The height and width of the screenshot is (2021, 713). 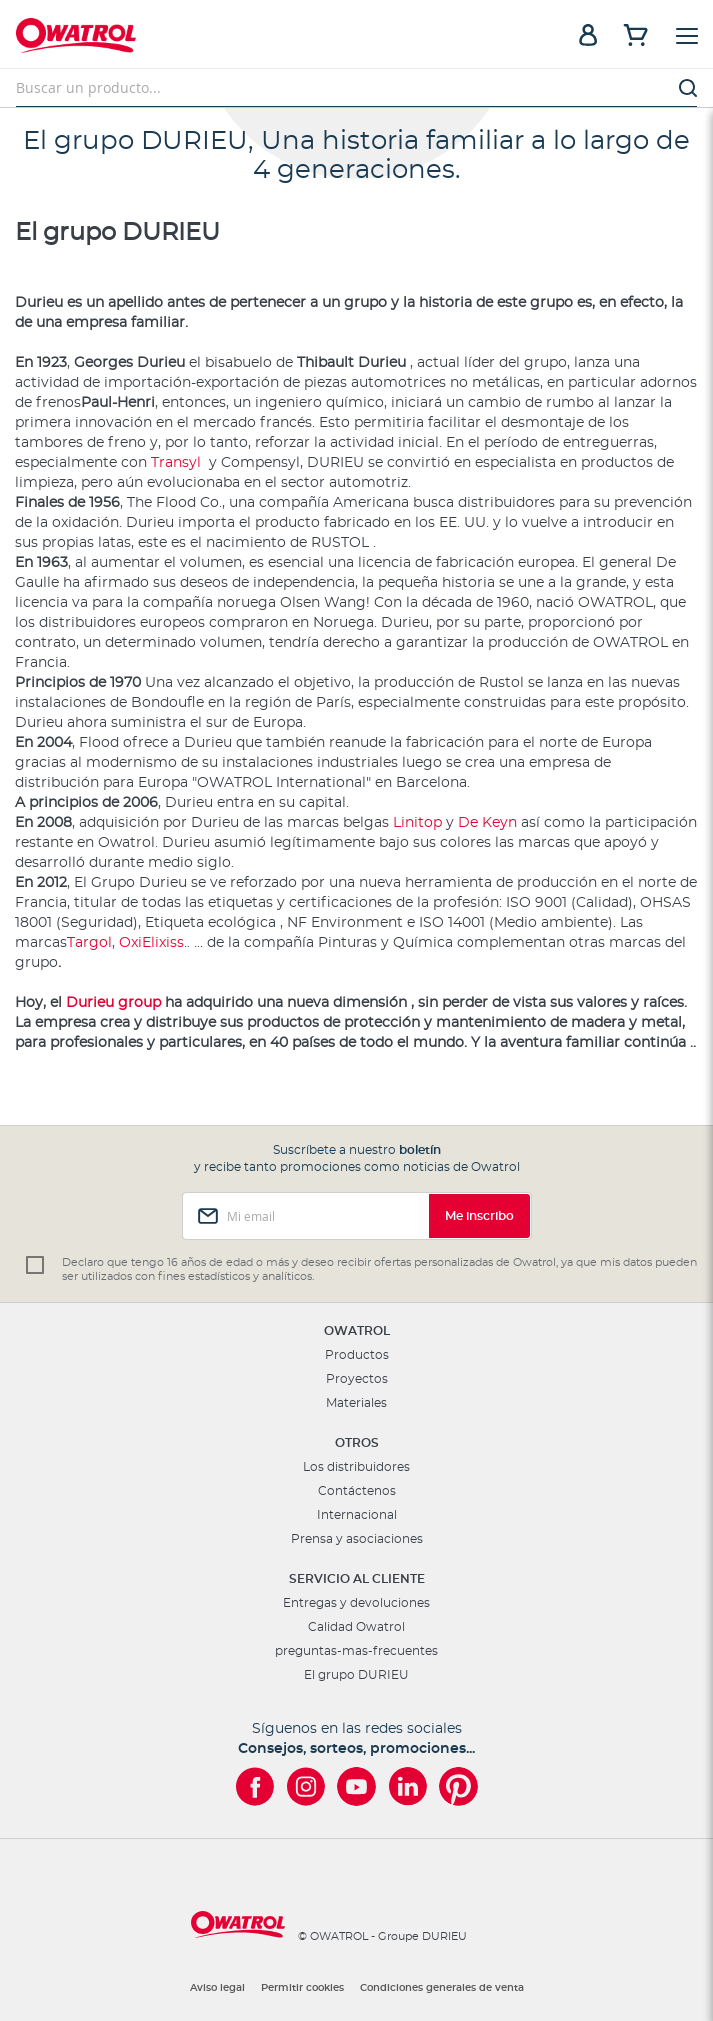 What do you see at coordinates (130, 943) in the screenshot?
I see `Oxi` at bounding box center [130, 943].